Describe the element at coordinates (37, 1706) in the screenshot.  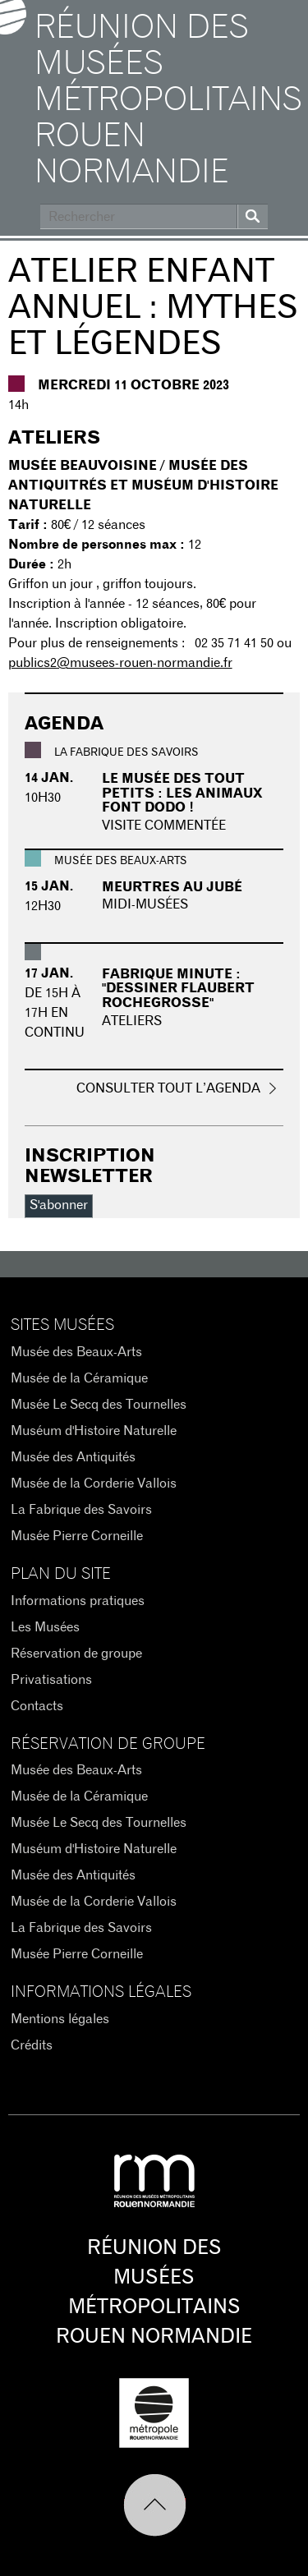
I see `Contacts` at that location.